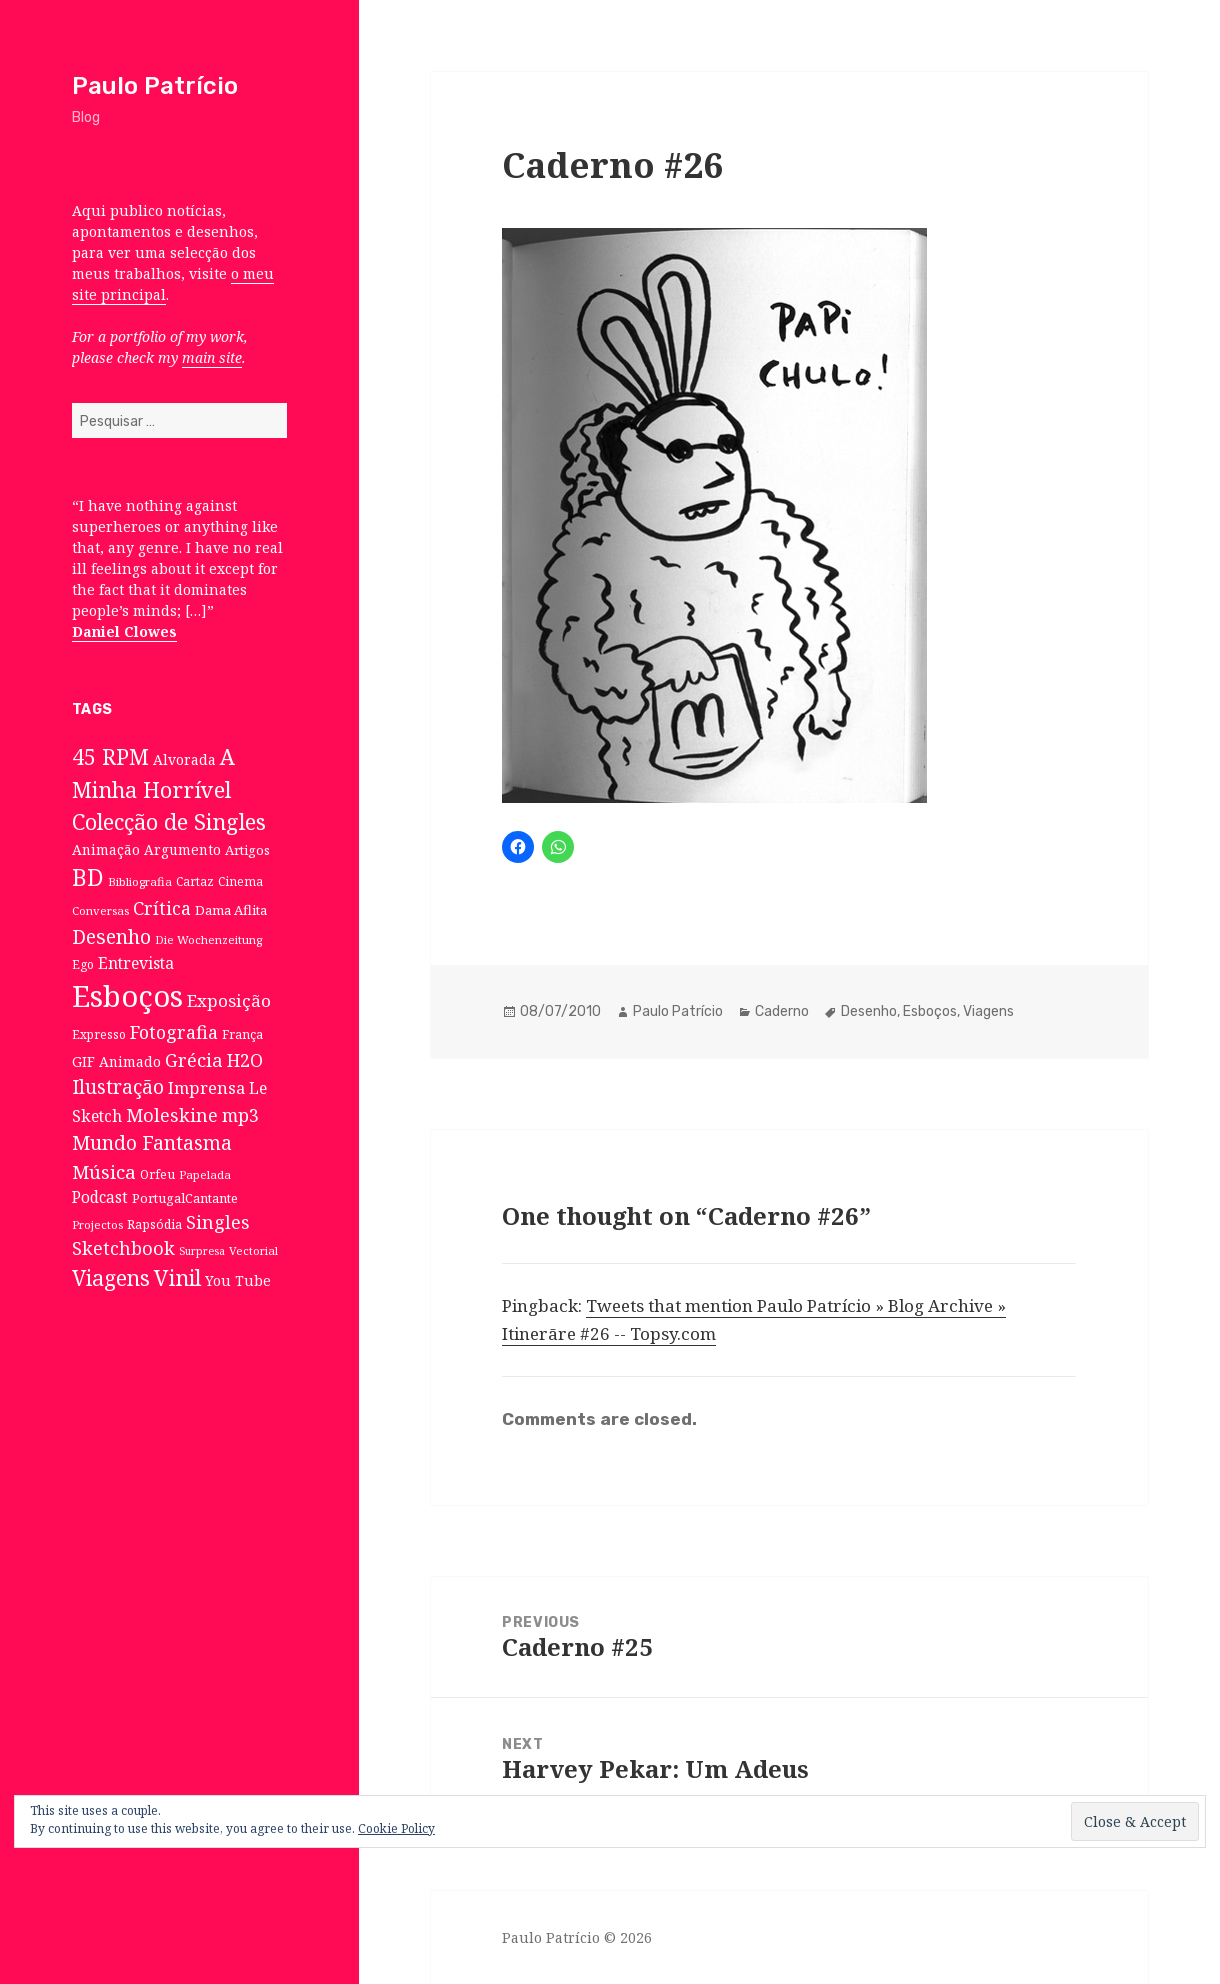 Image resolution: width=1220 pixels, height=1984 pixels. I want to click on Vectorial [Vectorial (6 itens)], so click(253, 1250).